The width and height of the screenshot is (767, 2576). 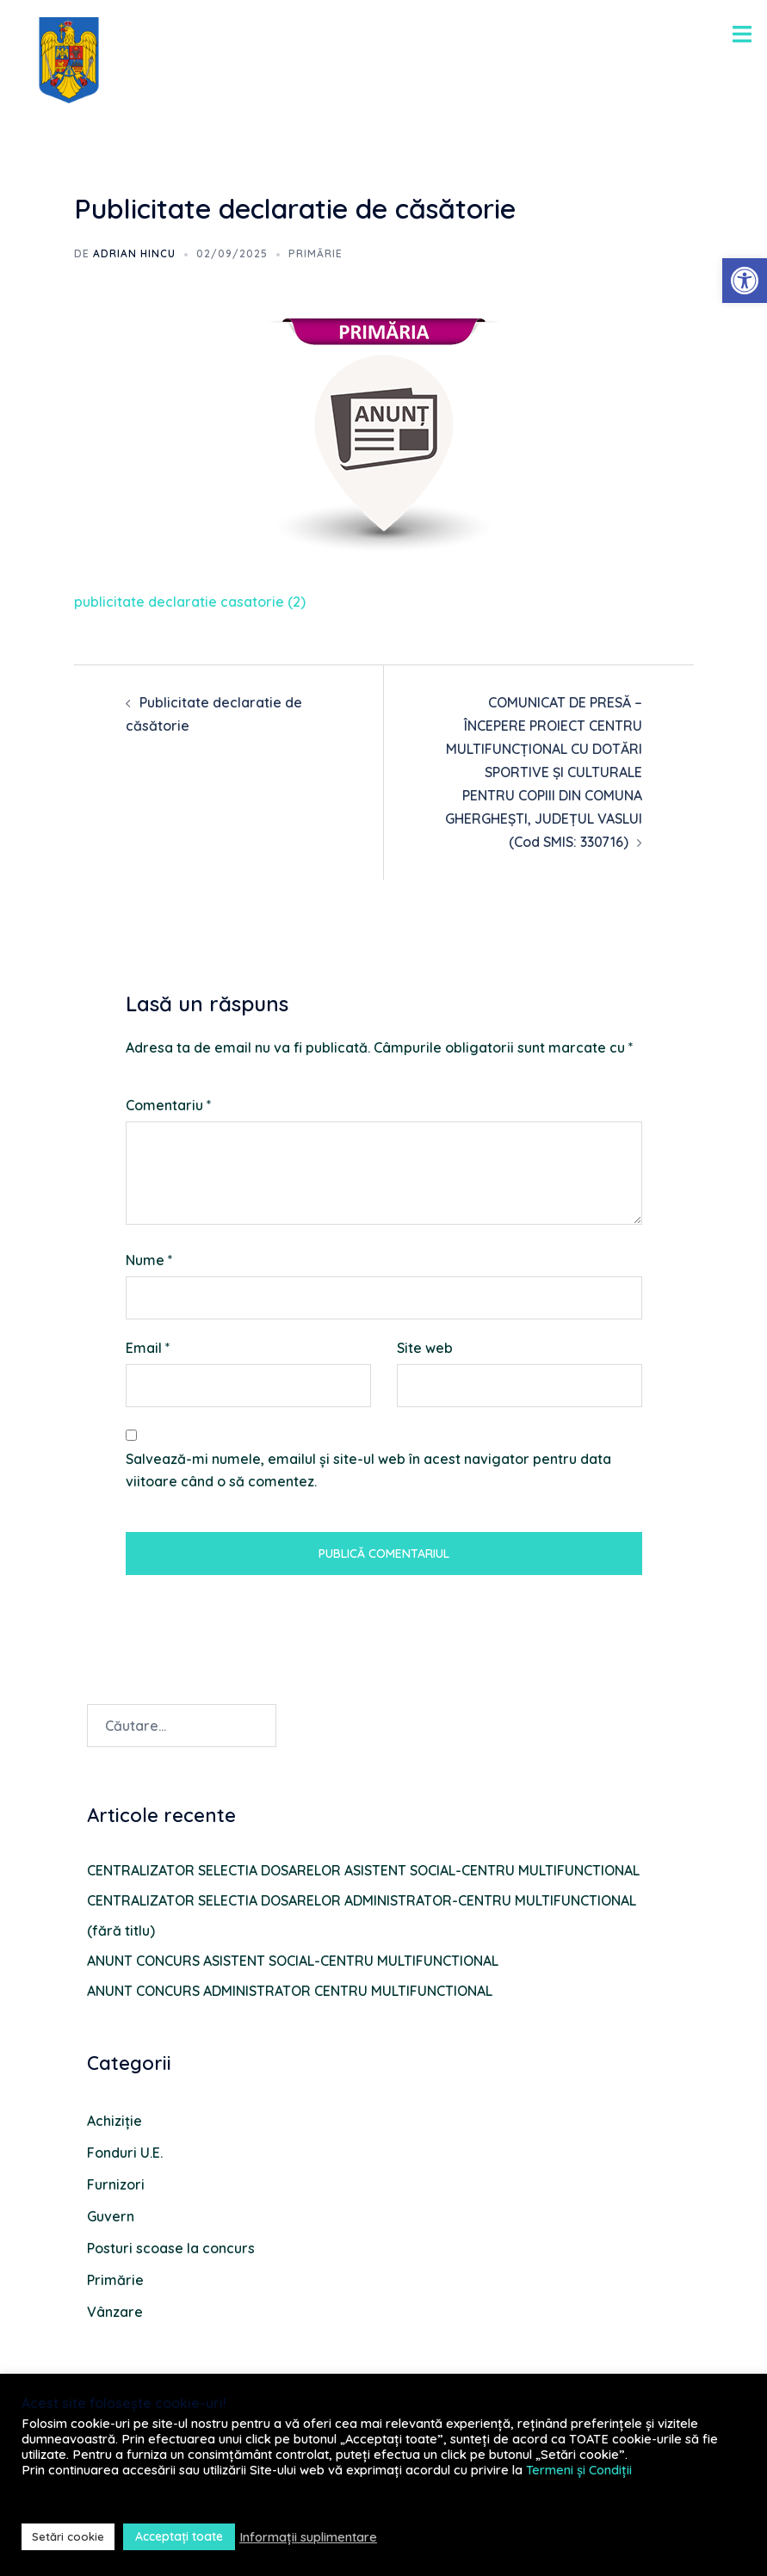 I want to click on Salvează-mi numele, emailul și site-ul web în acest navigator pentru data viitoare când o să comentez., so click(x=368, y=1470).